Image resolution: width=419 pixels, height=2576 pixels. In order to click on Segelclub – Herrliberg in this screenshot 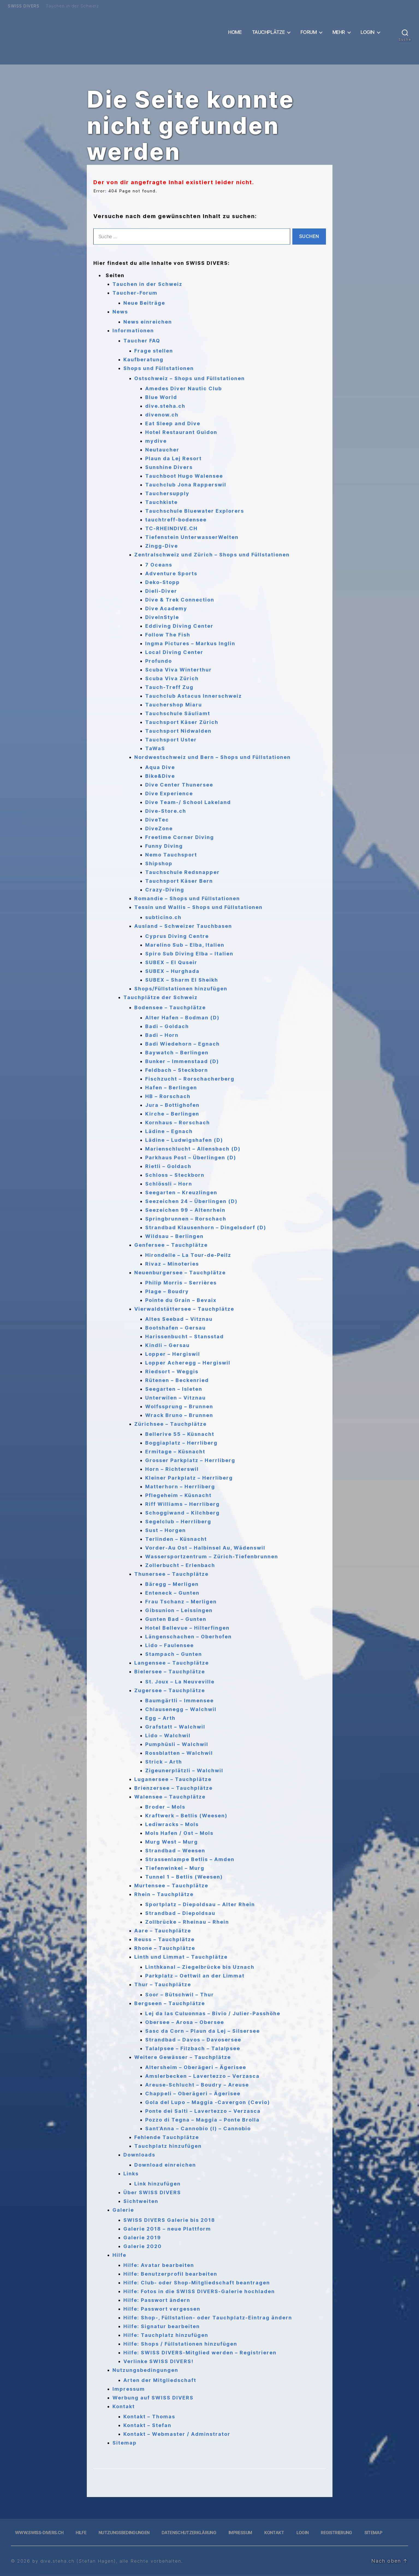, I will do `click(178, 1521)`.